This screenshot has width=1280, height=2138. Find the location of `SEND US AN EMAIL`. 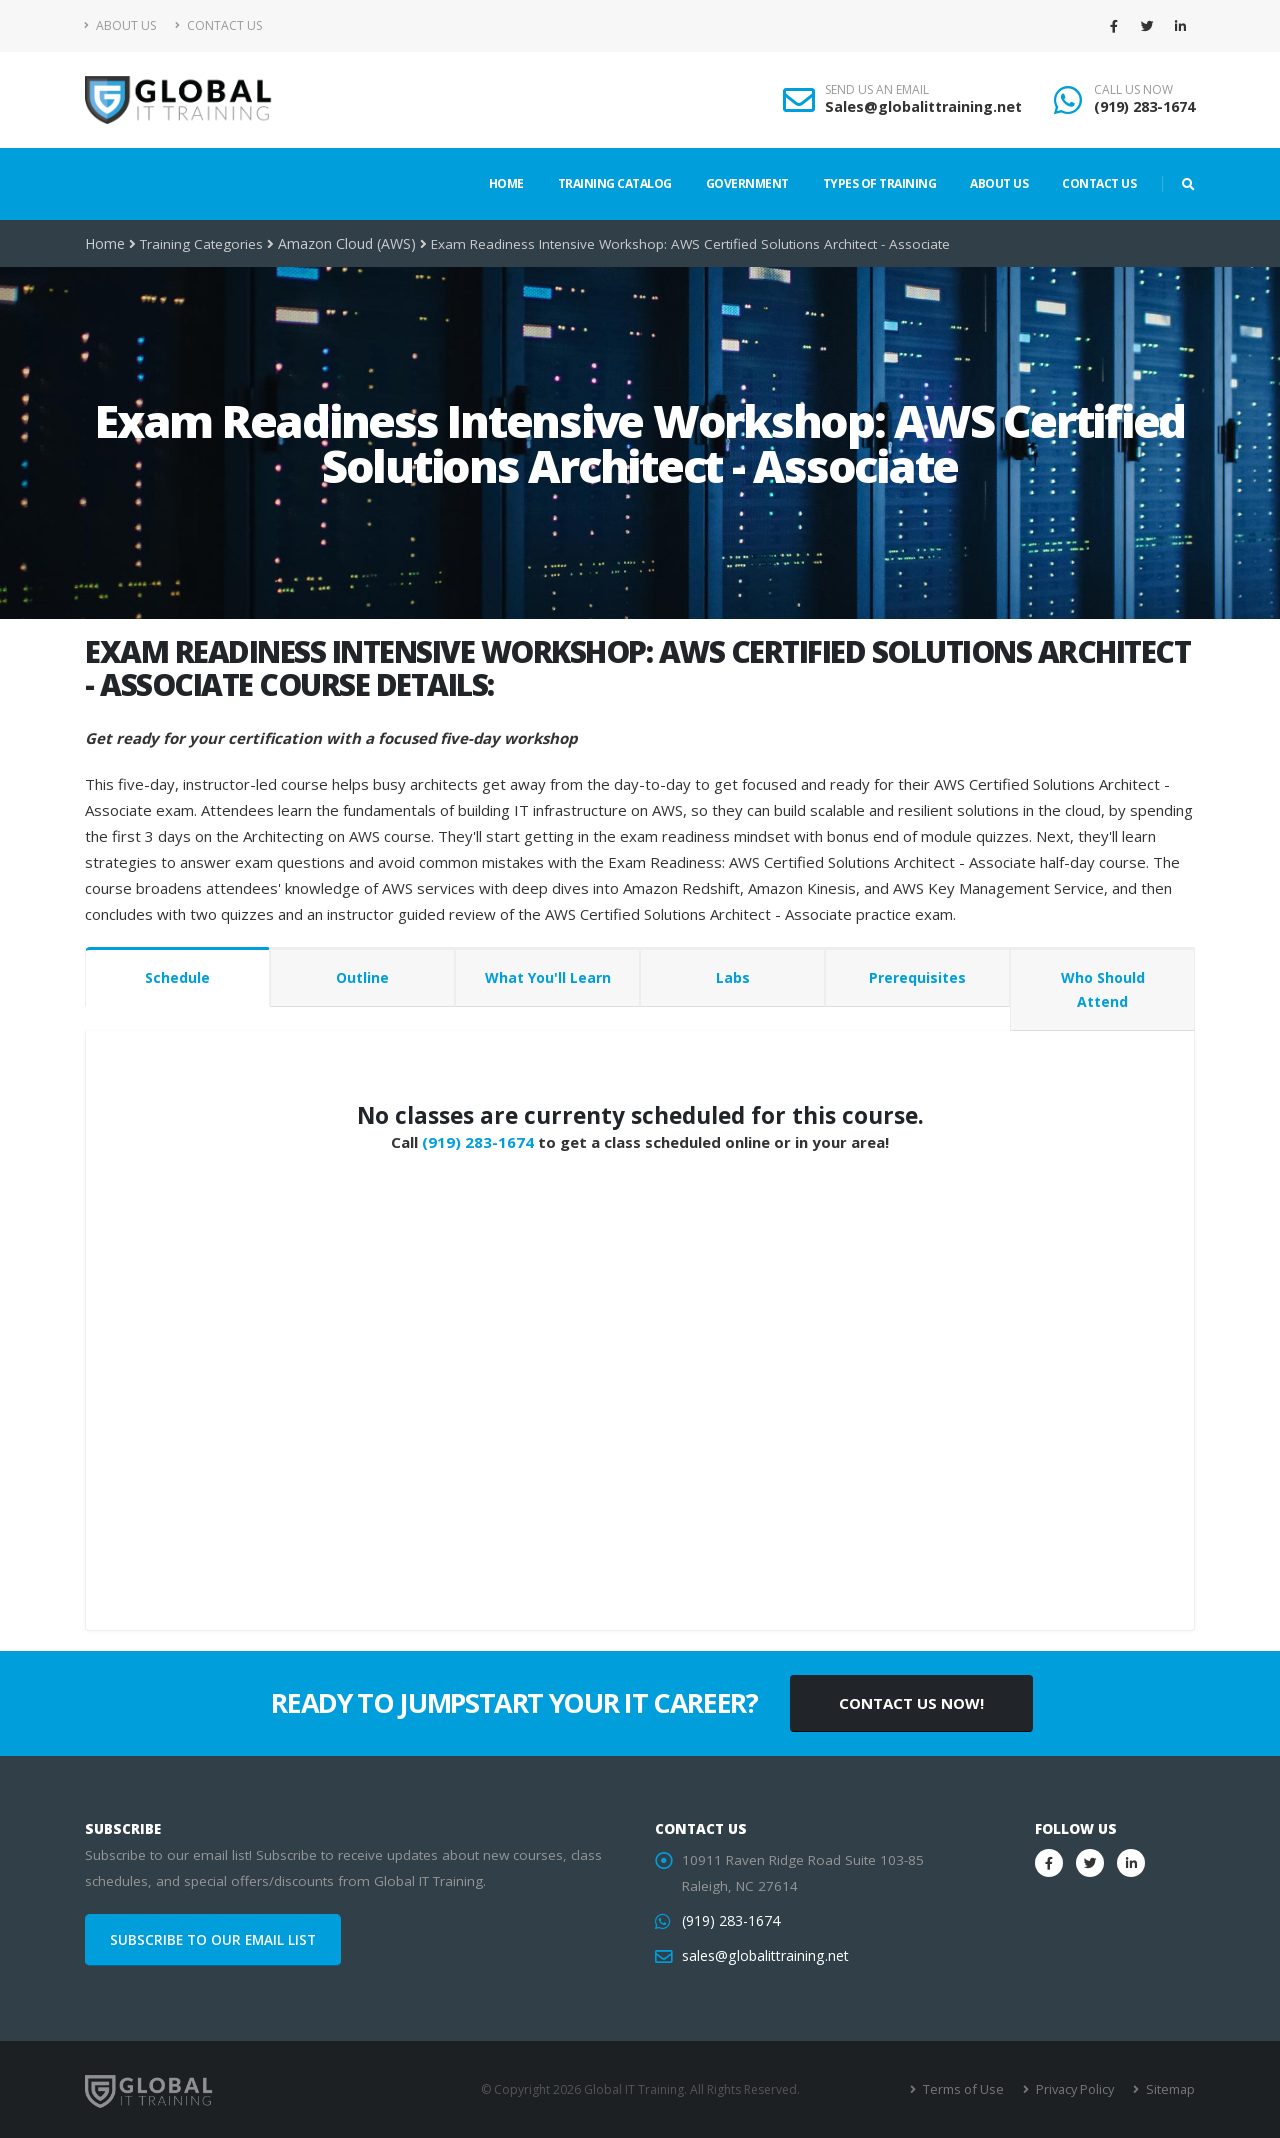

SEND US AN EMAIL is located at coordinates (877, 90).